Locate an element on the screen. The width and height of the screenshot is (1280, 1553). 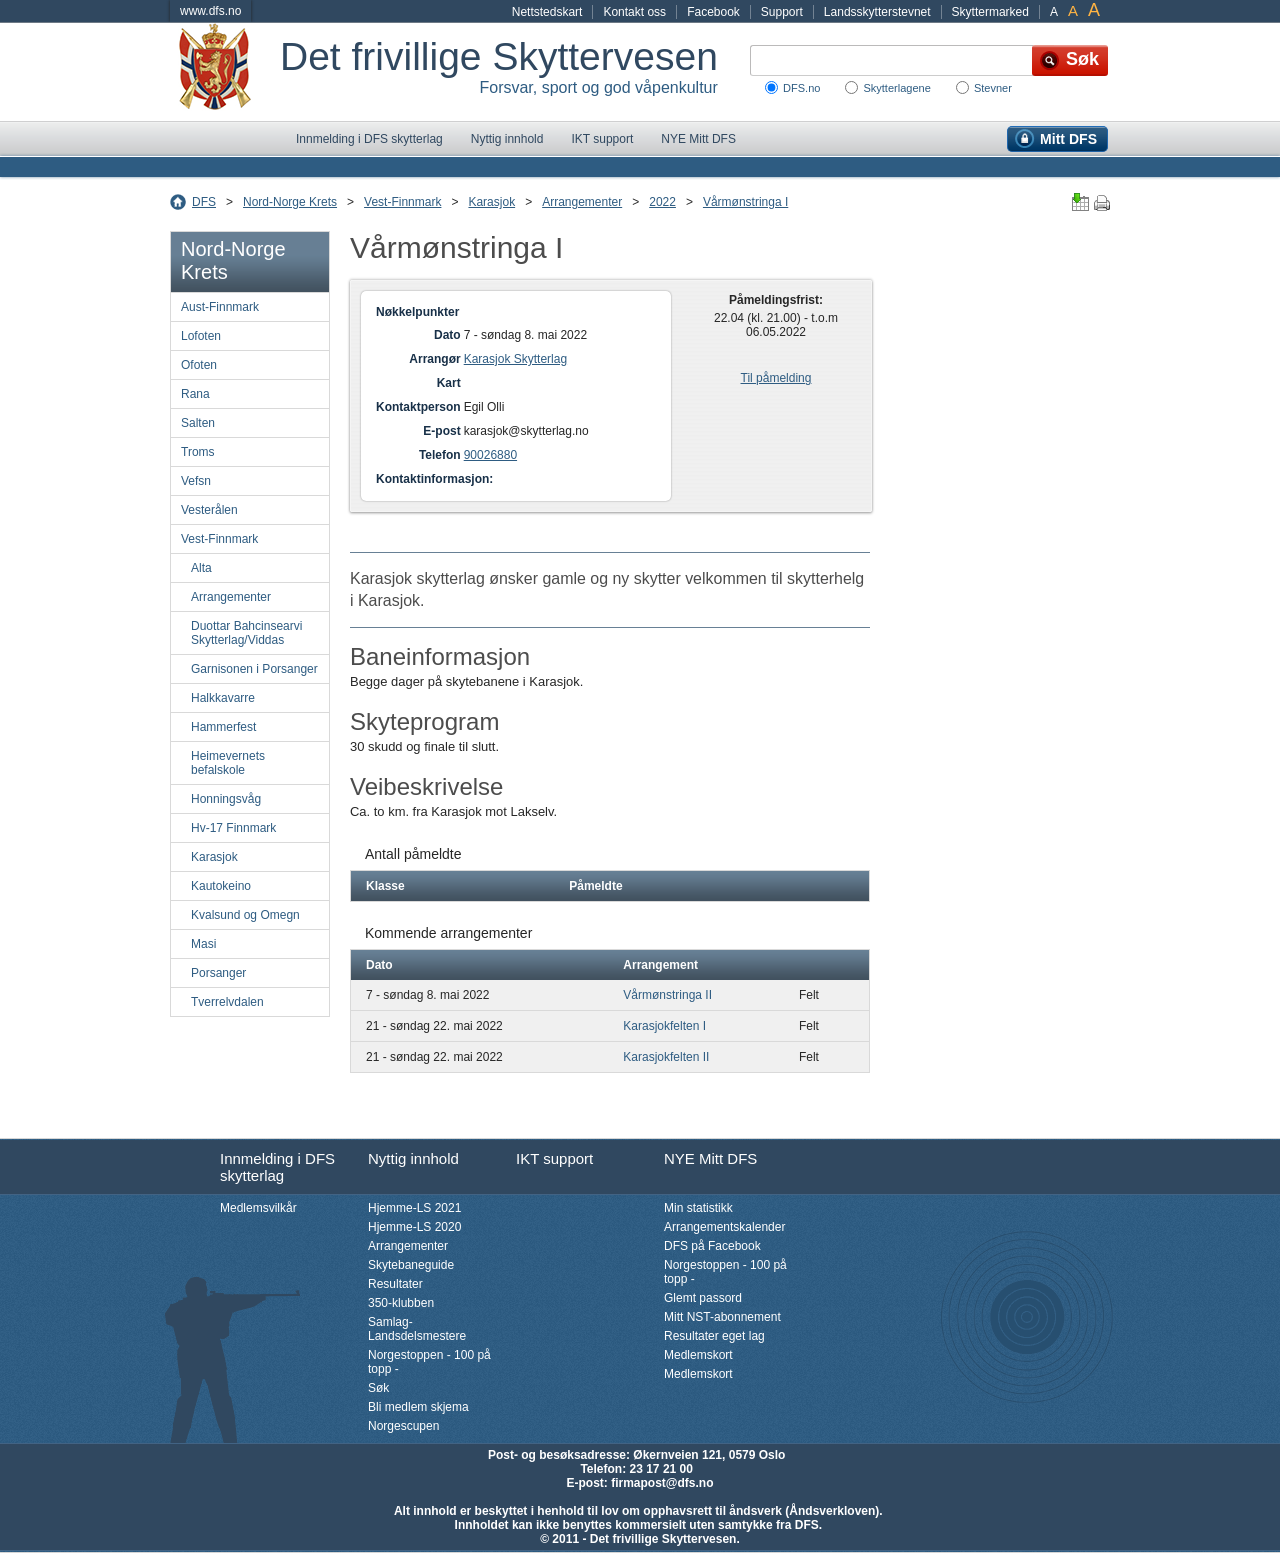
Tverrelvdalen is located at coordinates (227, 1002).